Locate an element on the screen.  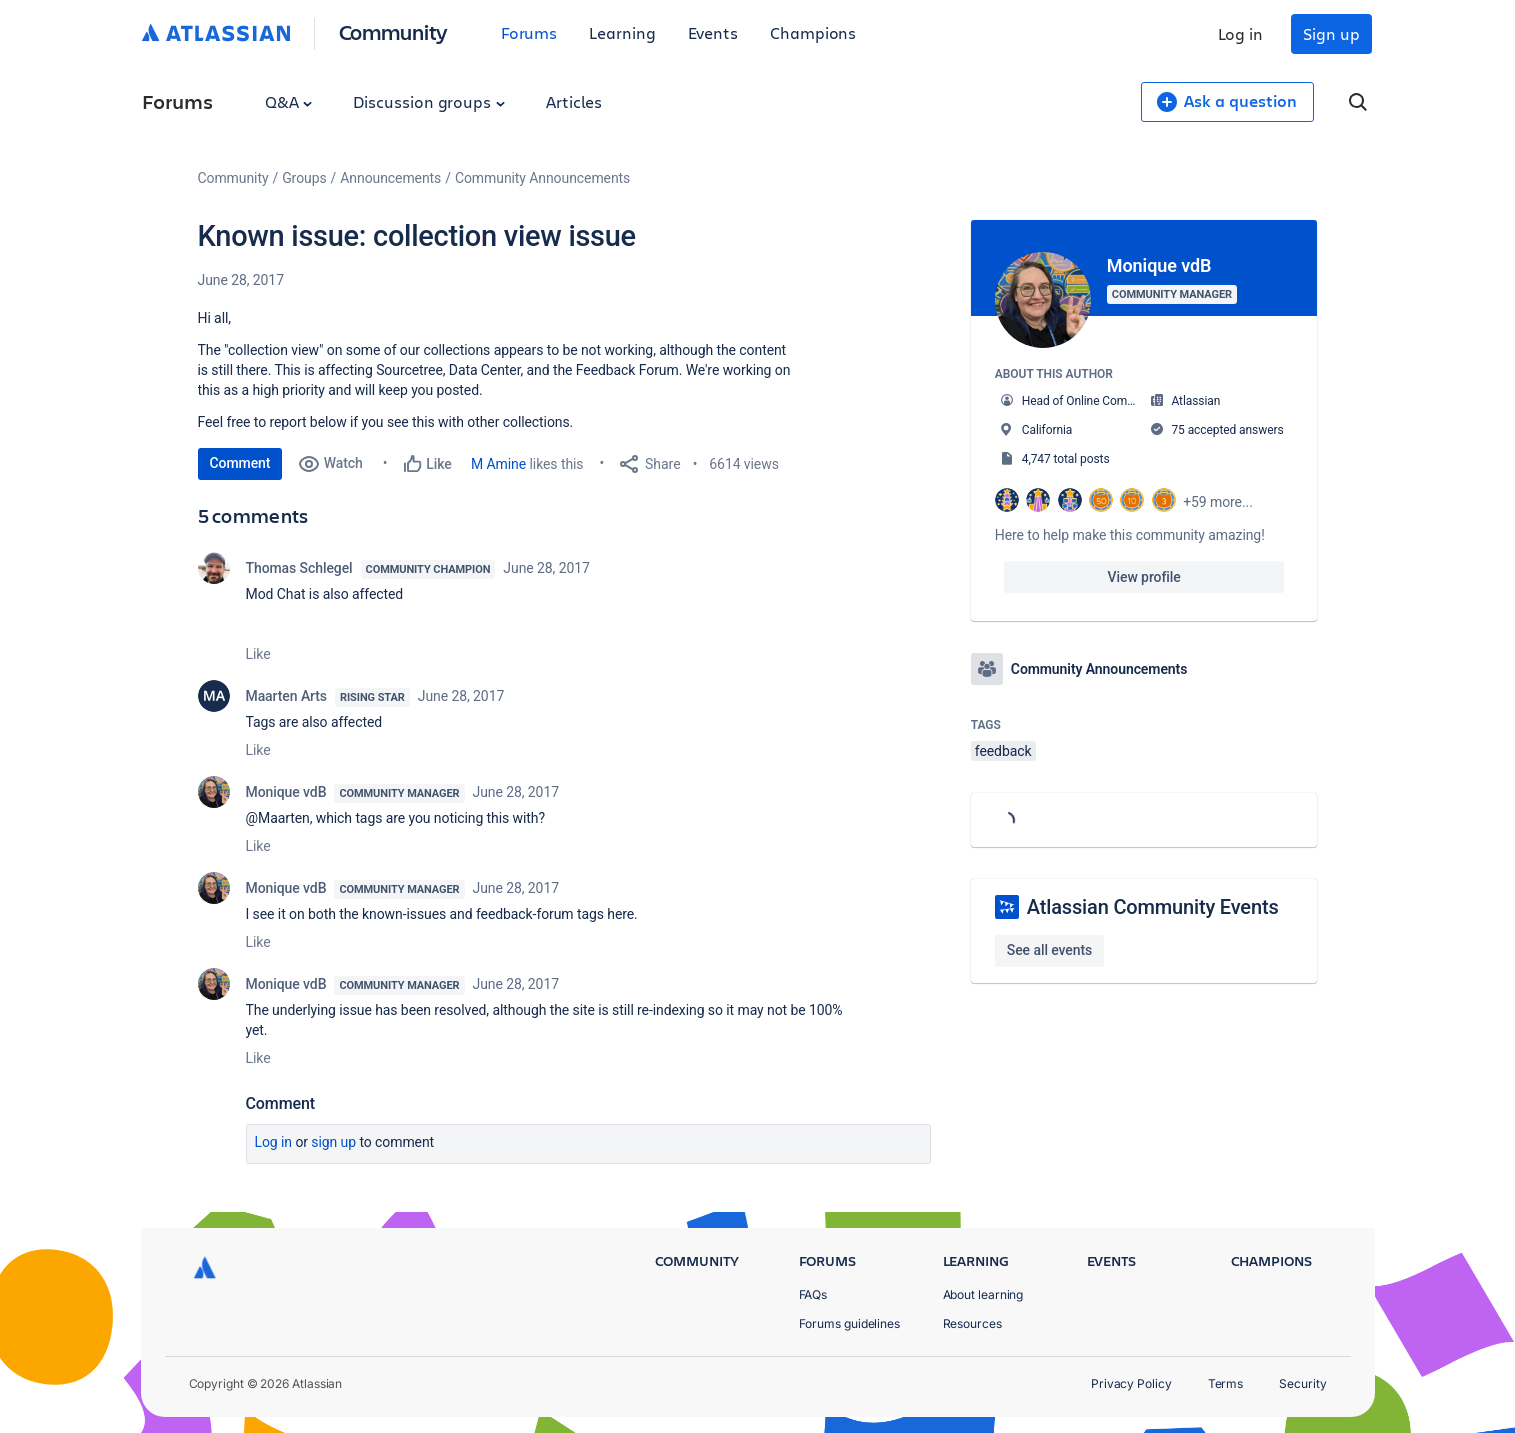
Log in is located at coordinates (1241, 33).